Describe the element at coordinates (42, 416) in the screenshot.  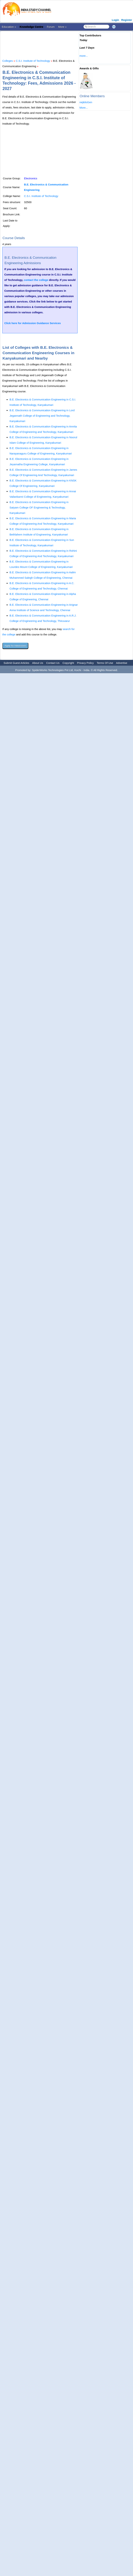
I see `B.E. Electronics & Communication Engineering in Lord Jegannath College of Engineering and Technology, Kanyakumari` at that location.